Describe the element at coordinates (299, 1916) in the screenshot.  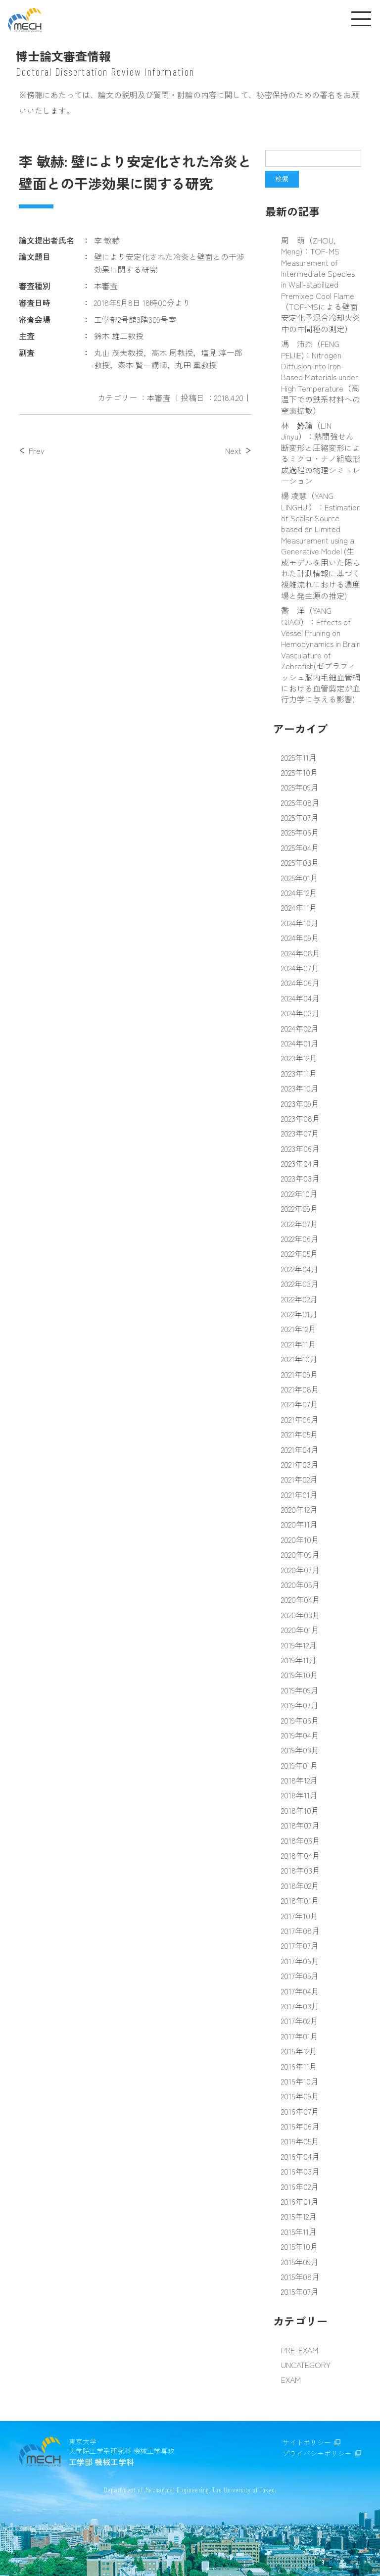
I see `2017年10月` at that location.